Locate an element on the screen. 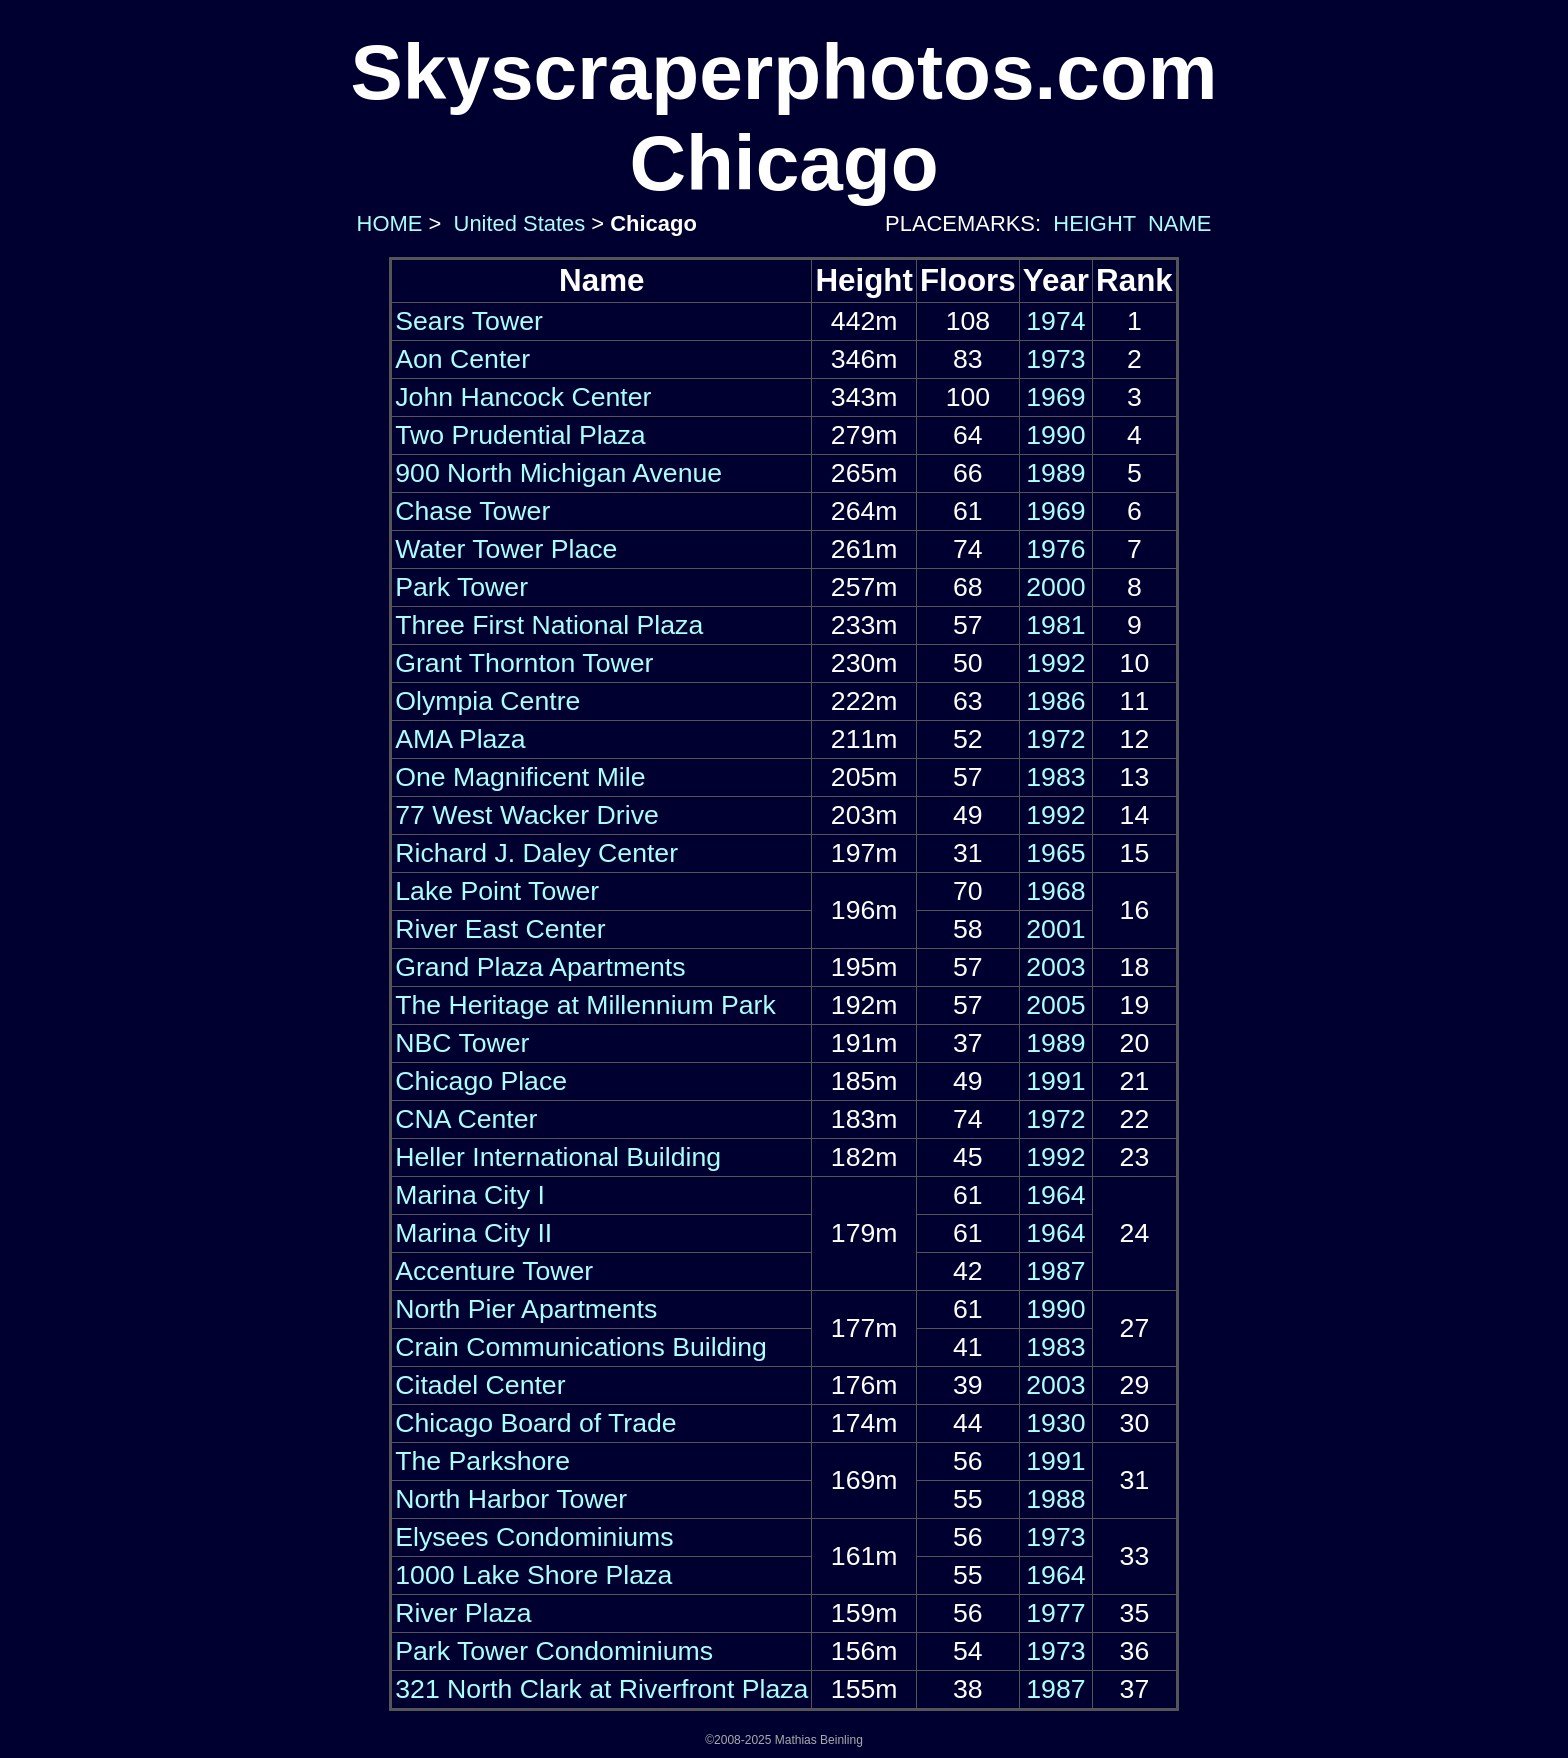  1991 is located at coordinates (1055, 1081).